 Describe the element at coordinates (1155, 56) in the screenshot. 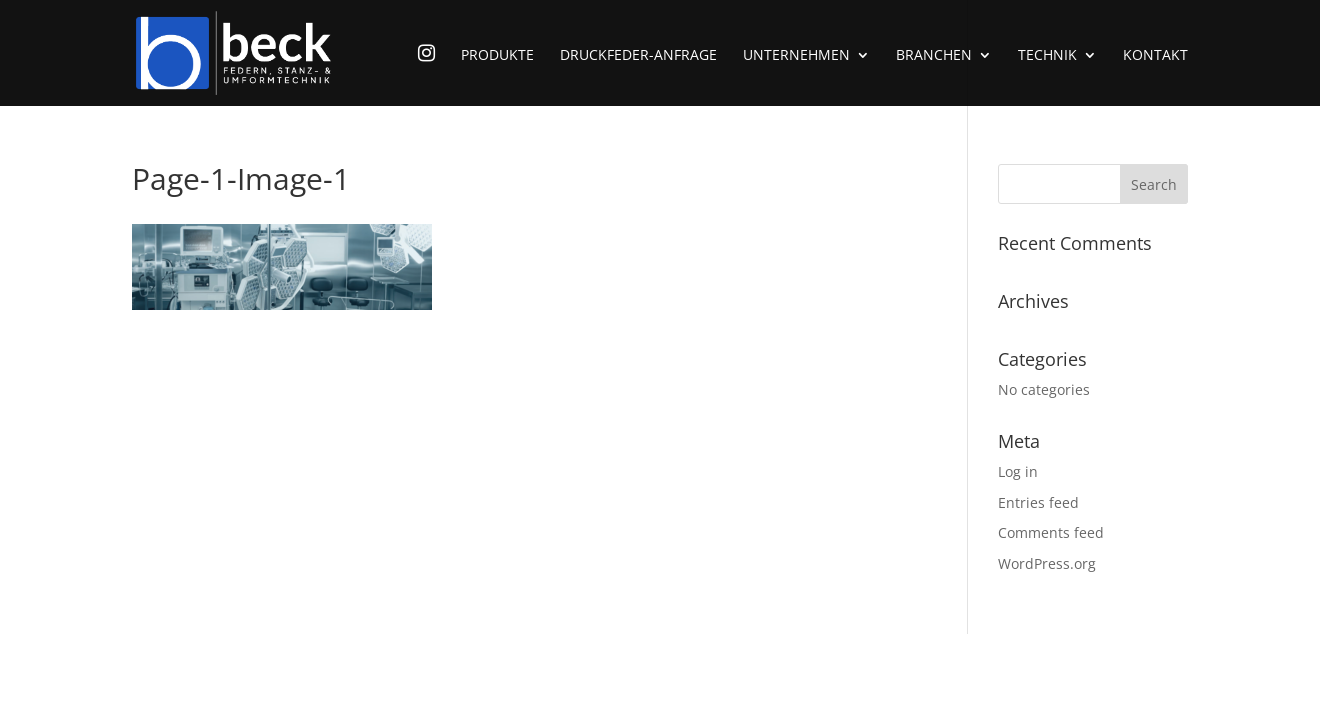

I see `Kontakt` at that location.